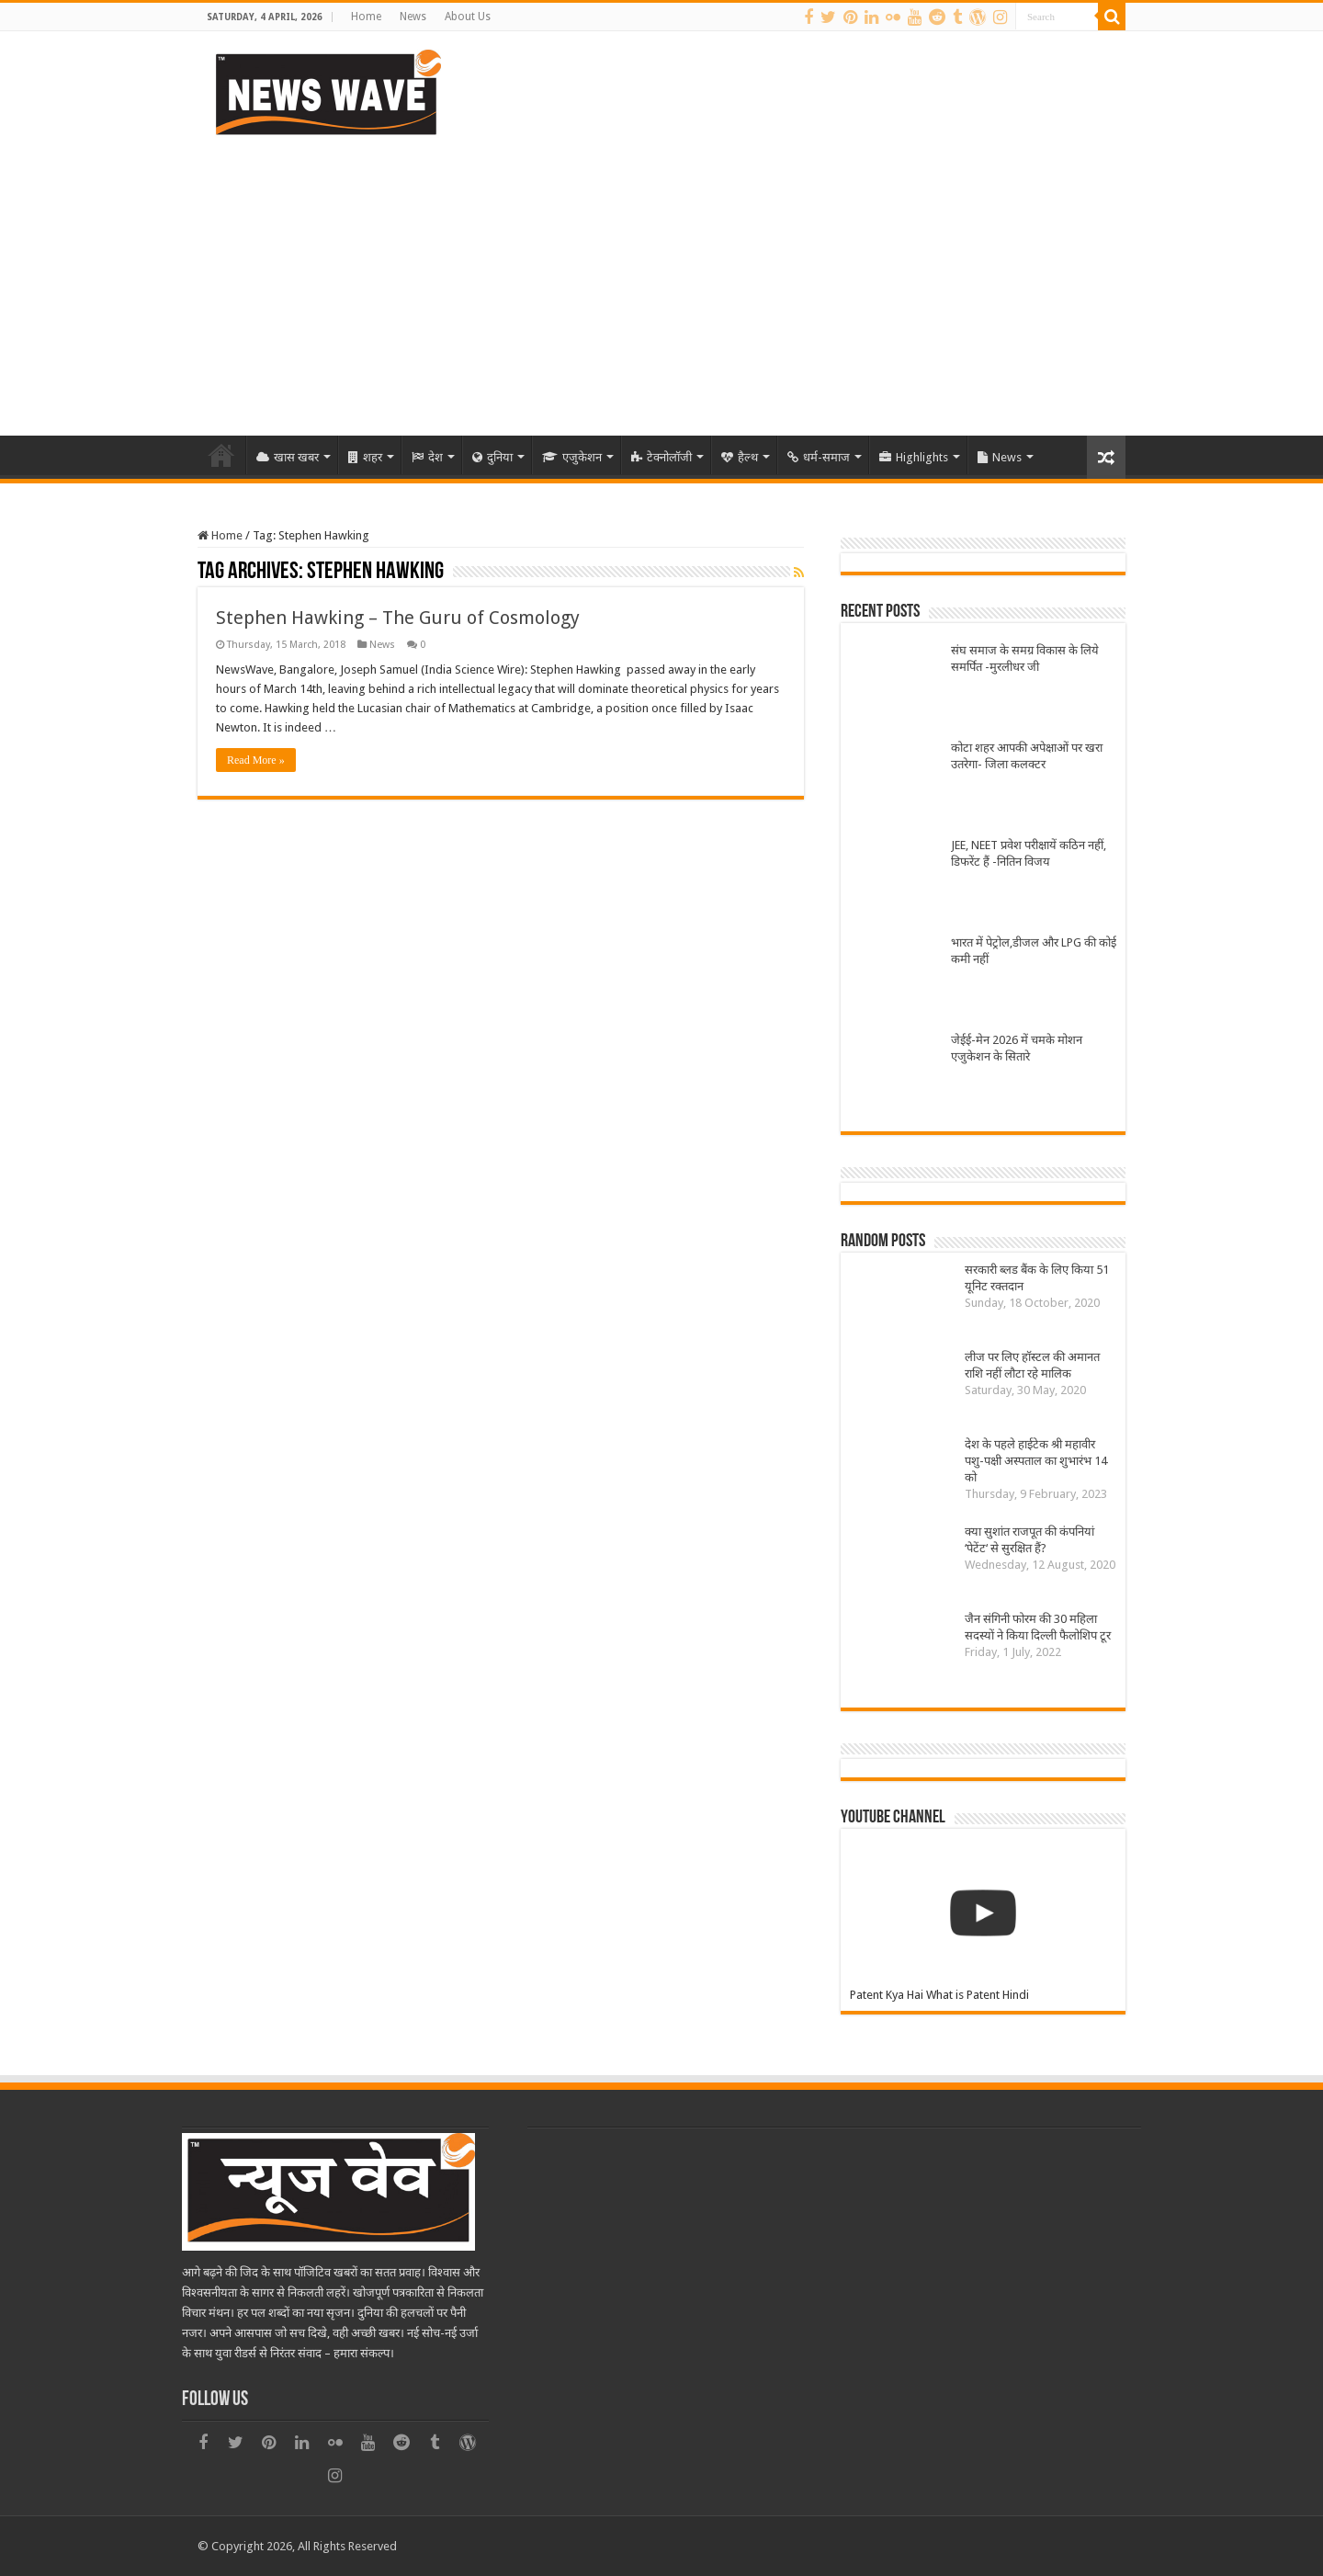  Describe the element at coordinates (913, 457) in the screenshot. I see `Highlights` at that location.